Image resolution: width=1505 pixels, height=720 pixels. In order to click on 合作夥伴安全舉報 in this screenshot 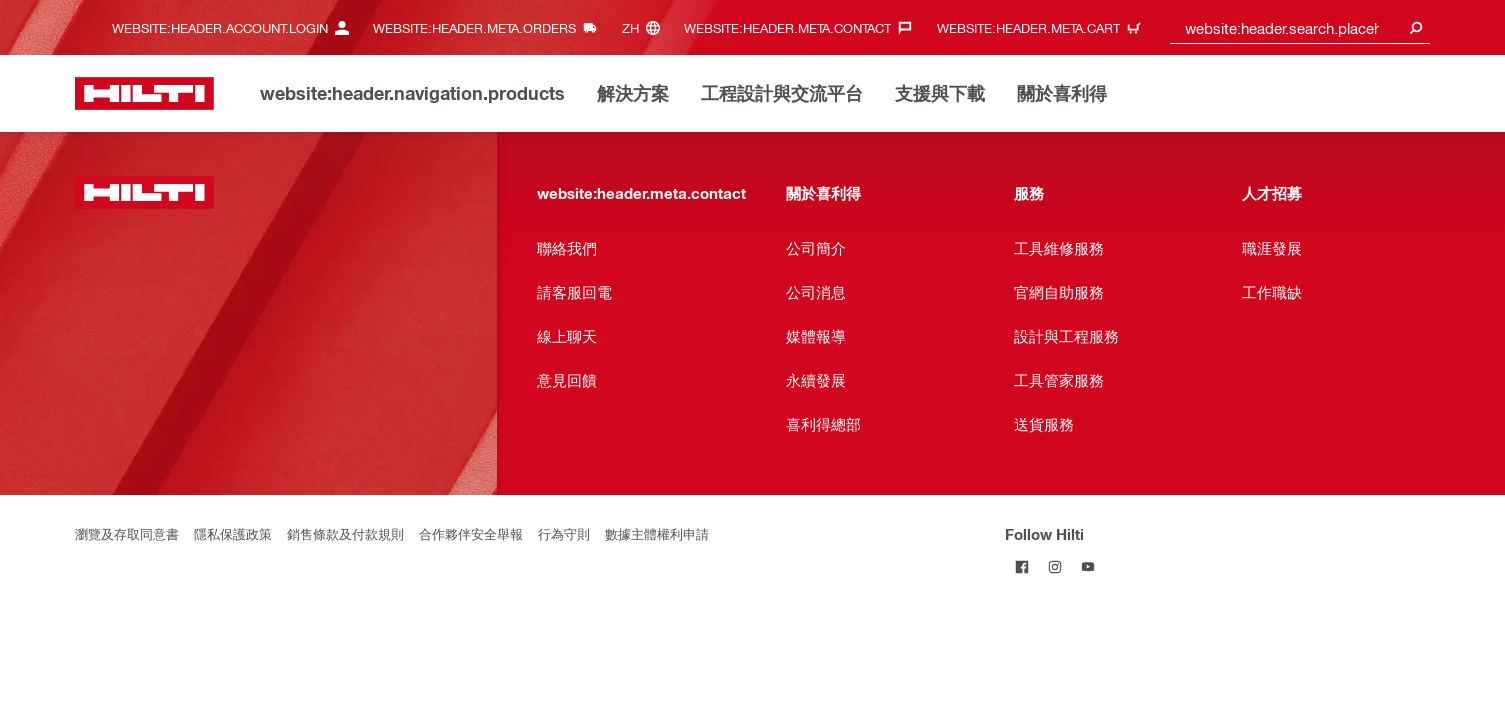, I will do `click(471, 533)`.